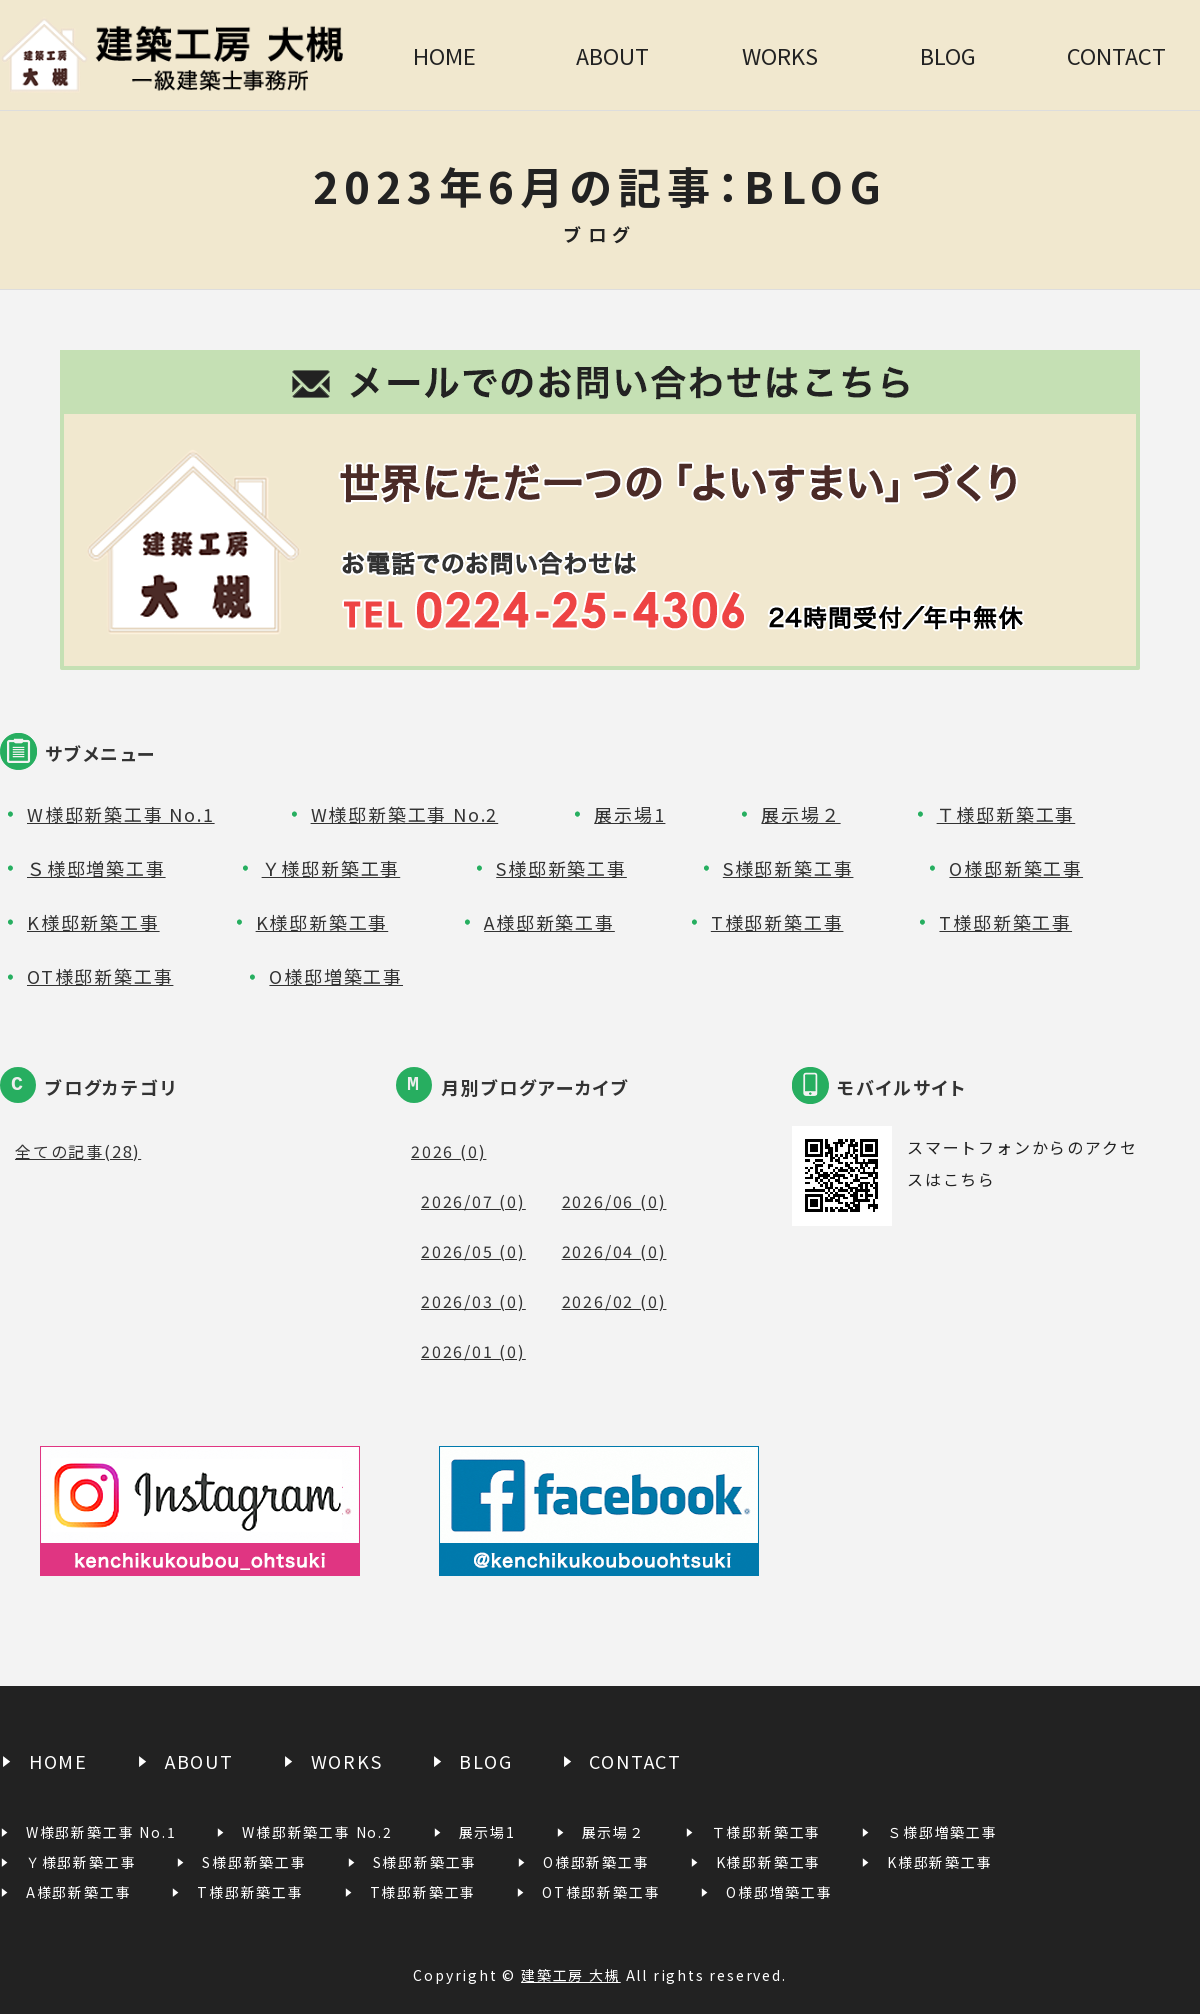 The image size is (1200, 2014). What do you see at coordinates (614, 1301) in the screenshot?
I see `2026/02 (0)` at bounding box center [614, 1301].